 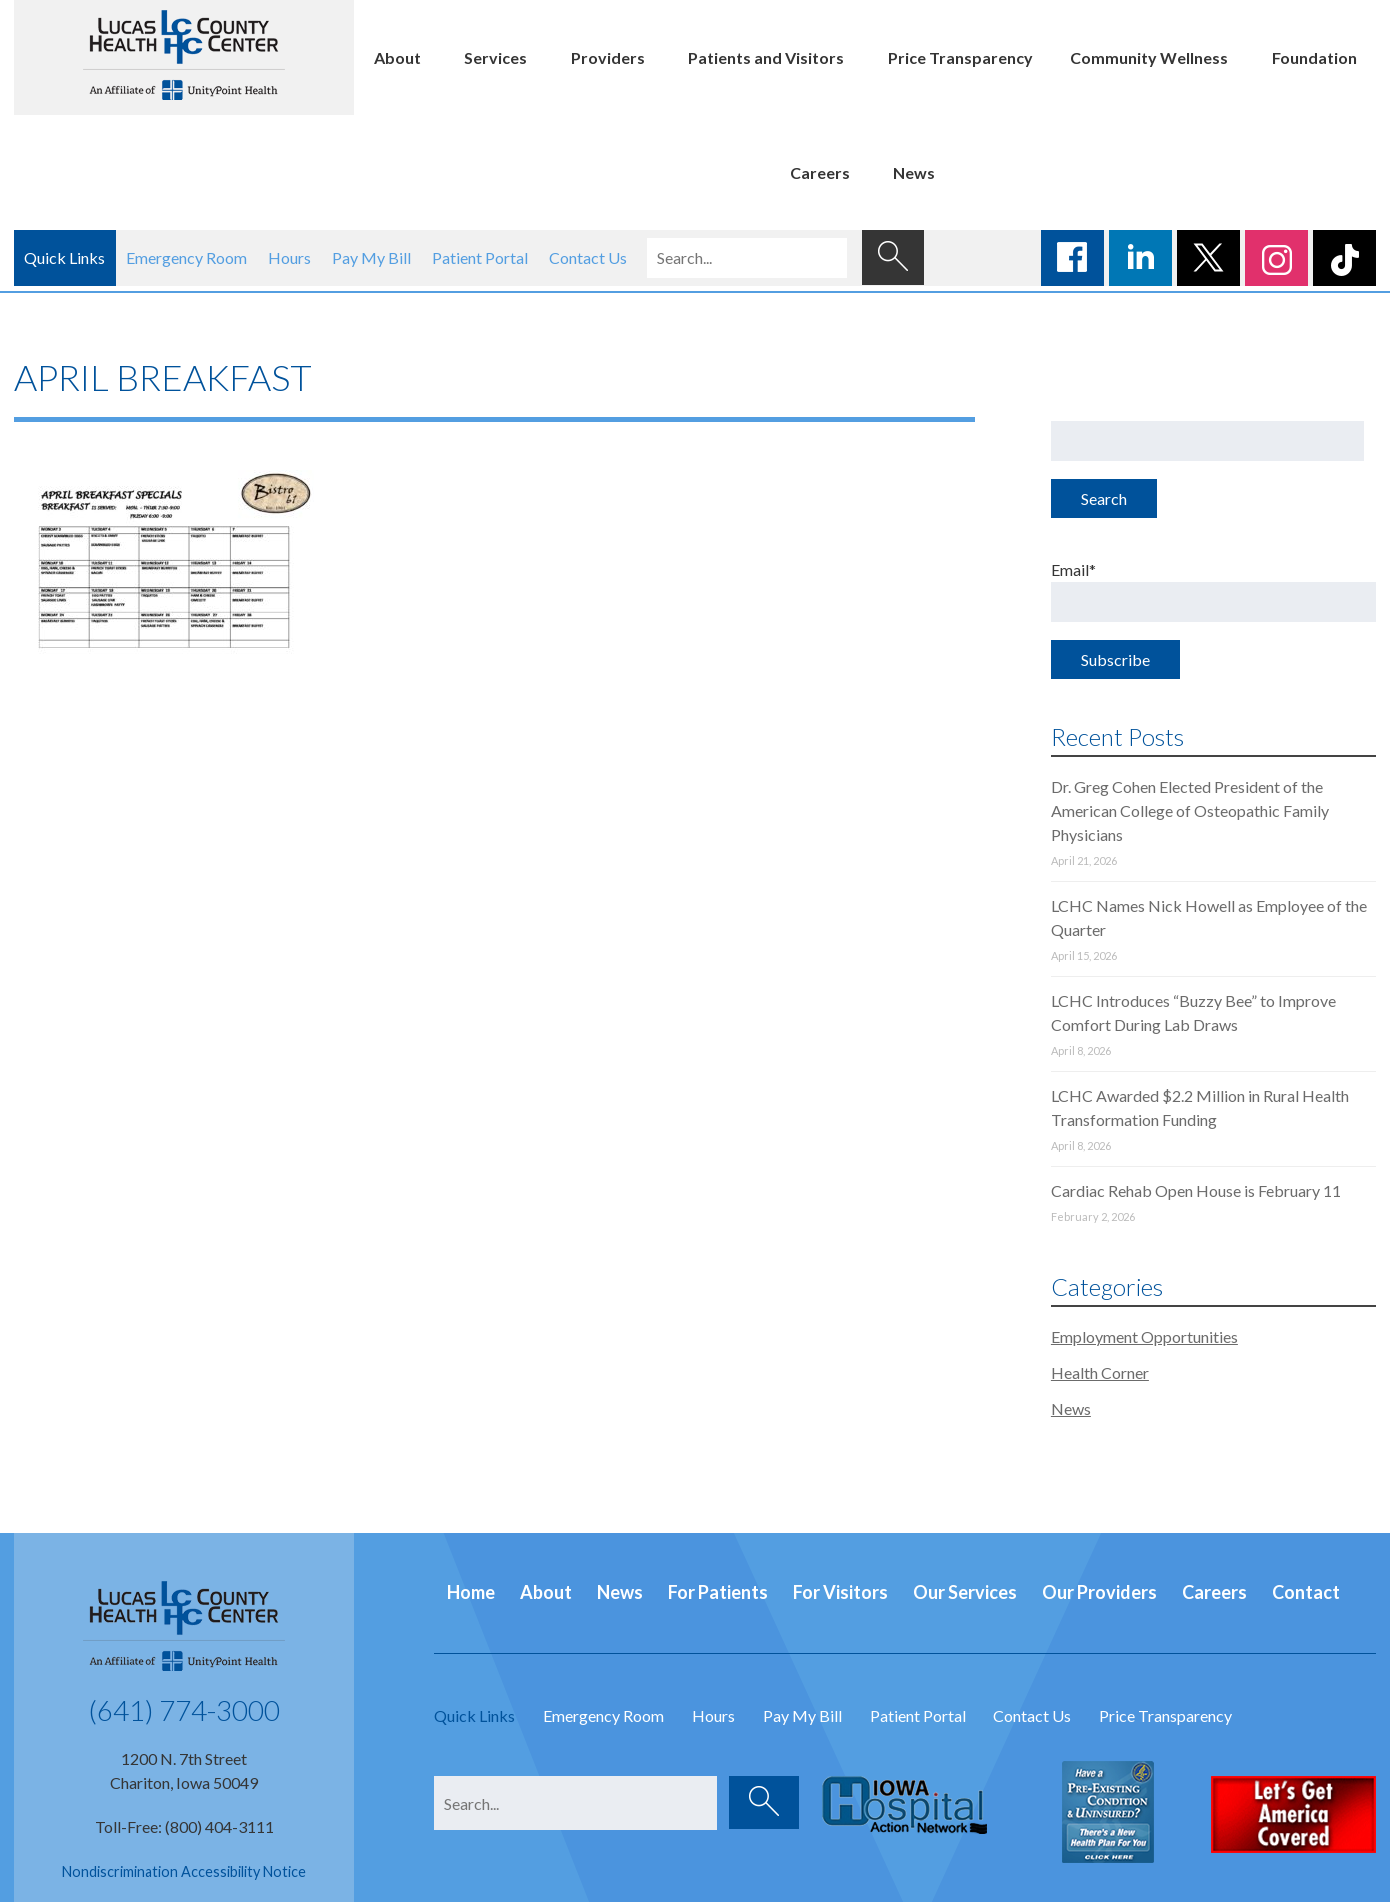 What do you see at coordinates (1190, 810) in the screenshot?
I see `Dr. Greg Cohen Elected President of the American College of Osteopathic Family Physicians` at bounding box center [1190, 810].